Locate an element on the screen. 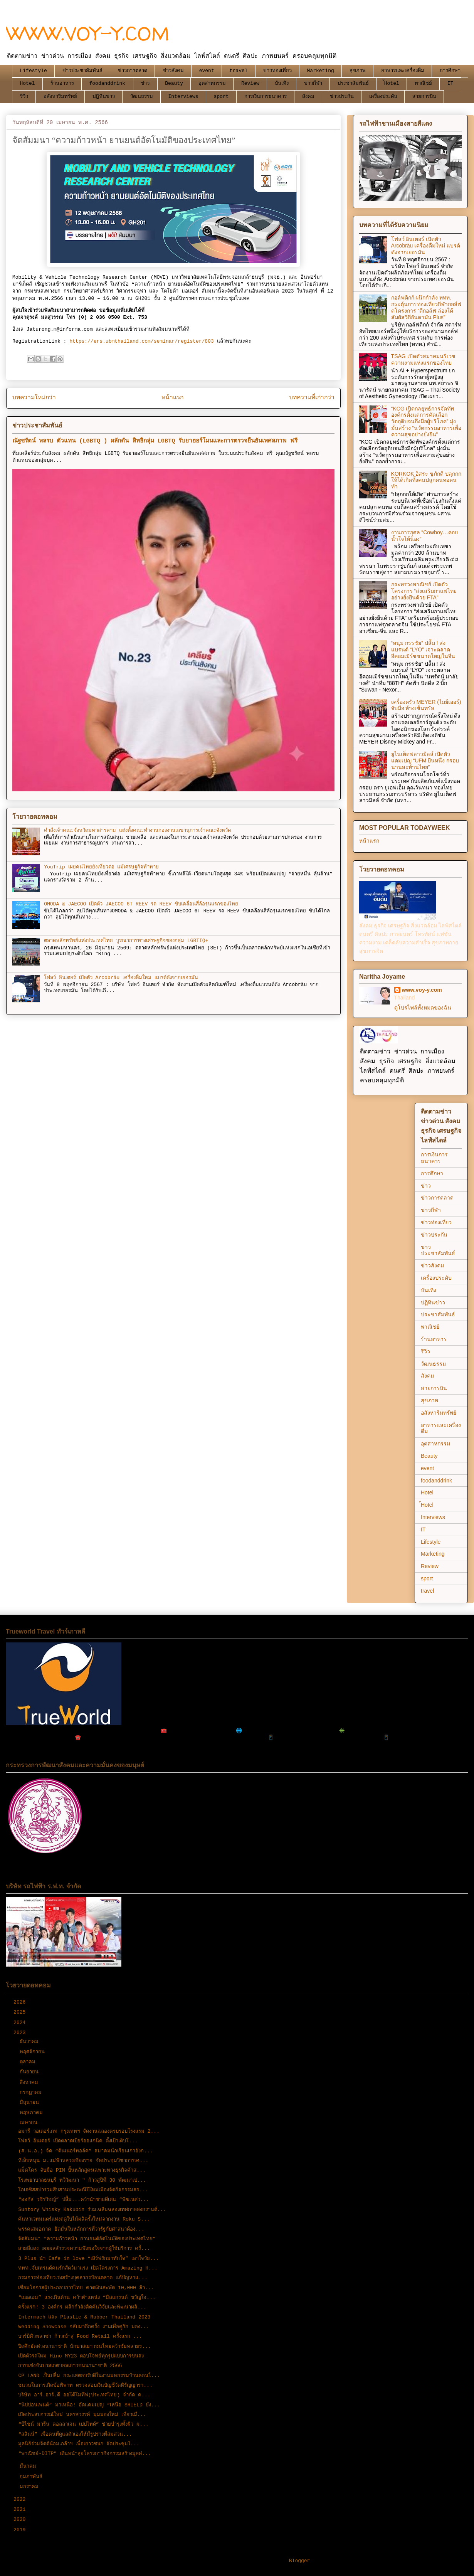 The width and height of the screenshot is (474, 2576). “นิปปอนเพนต์” มาเหนือ! อัดแคมเปญ “เหนือ SHIELD ยัง... is located at coordinates (89, 2405).